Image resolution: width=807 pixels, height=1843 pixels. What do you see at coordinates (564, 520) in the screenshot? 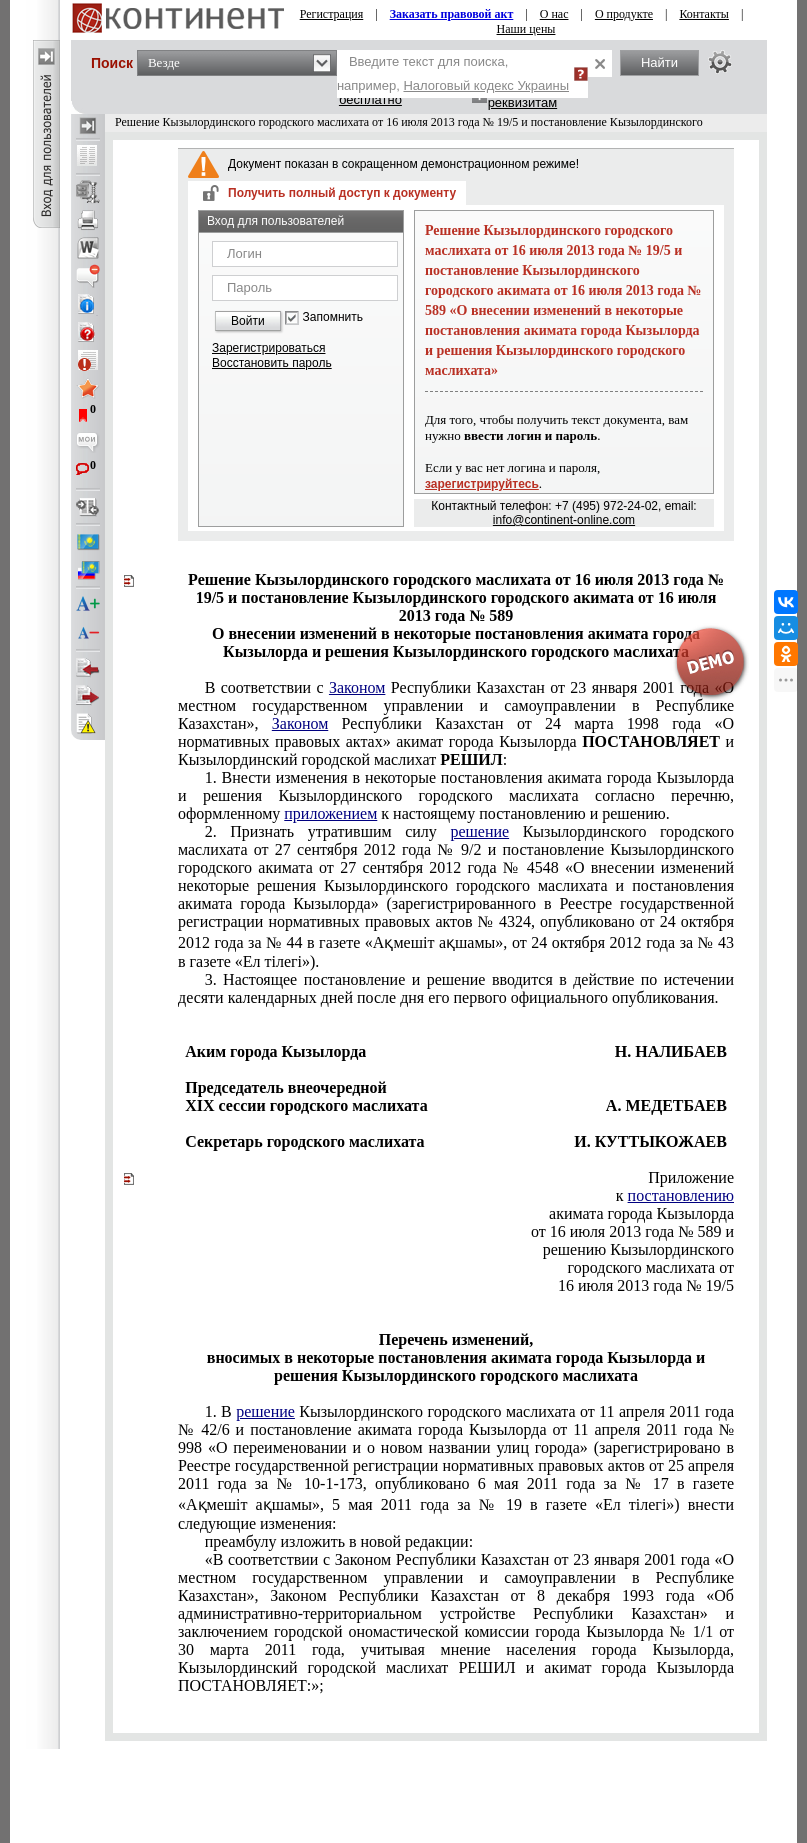
I see `info@continent-online.com` at bounding box center [564, 520].